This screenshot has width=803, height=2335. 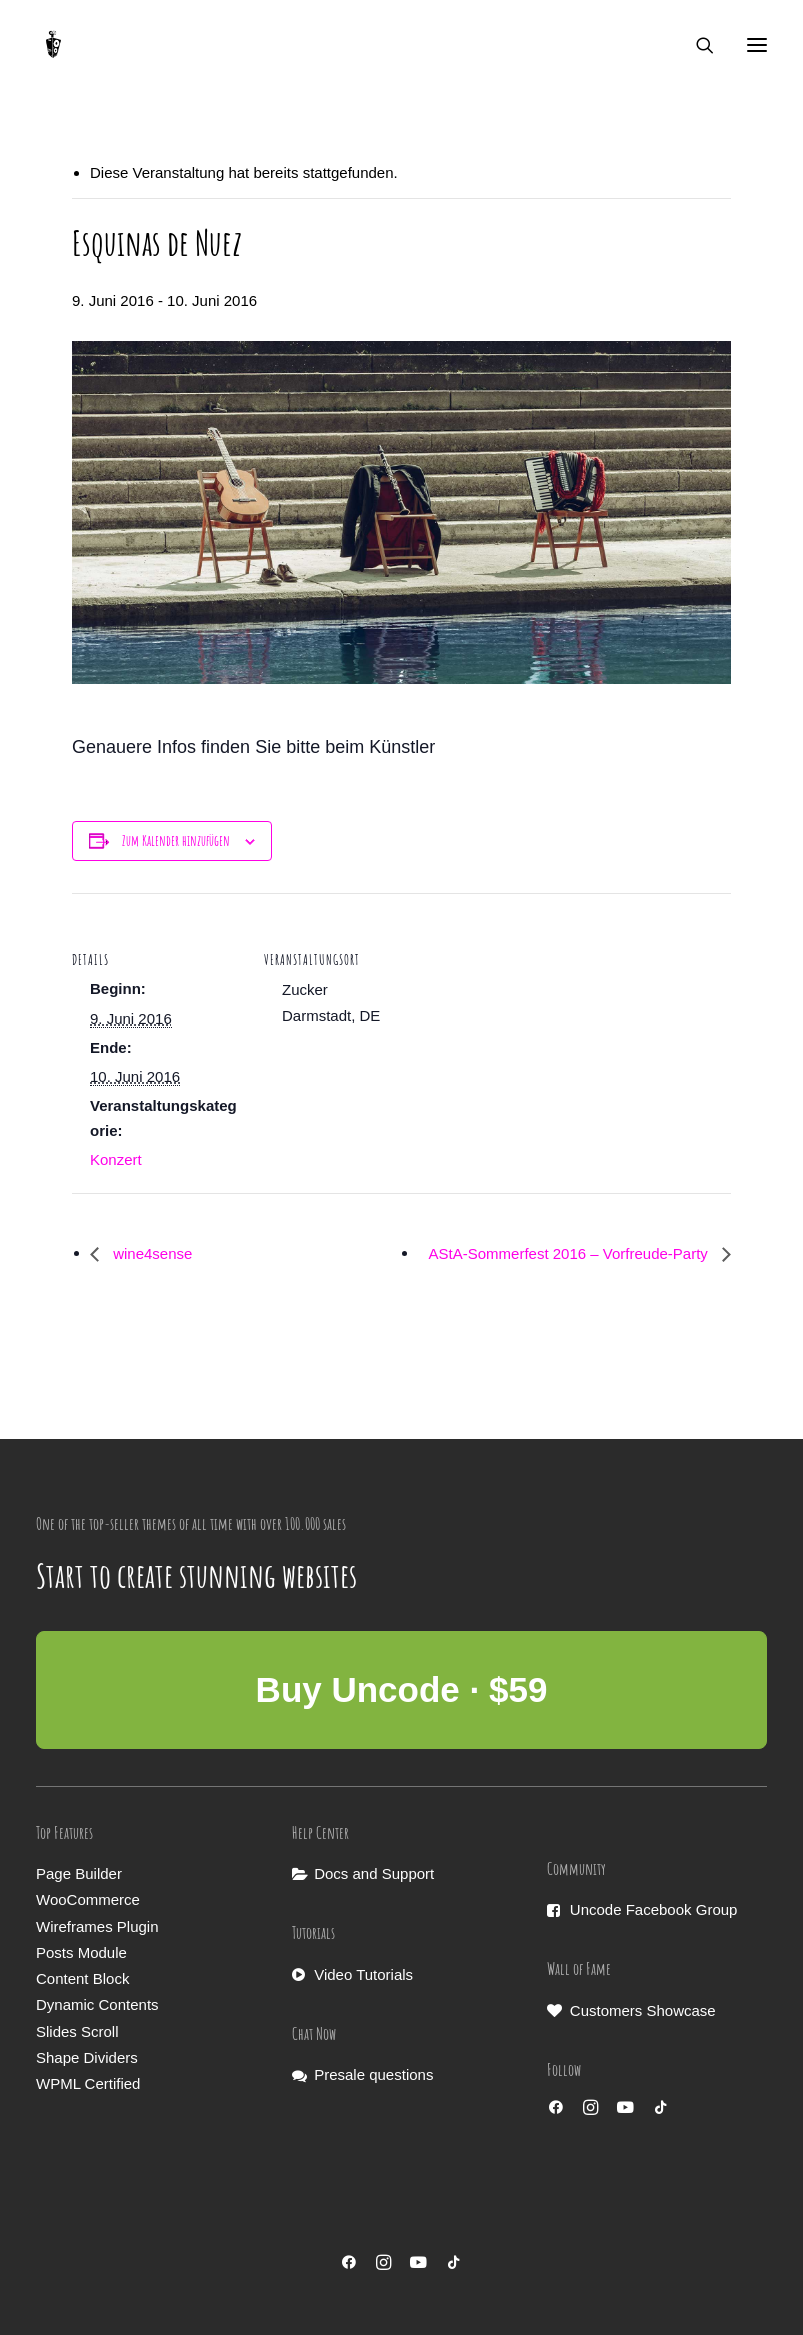 What do you see at coordinates (757, 44) in the screenshot?
I see `[button]` at bounding box center [757, 44].